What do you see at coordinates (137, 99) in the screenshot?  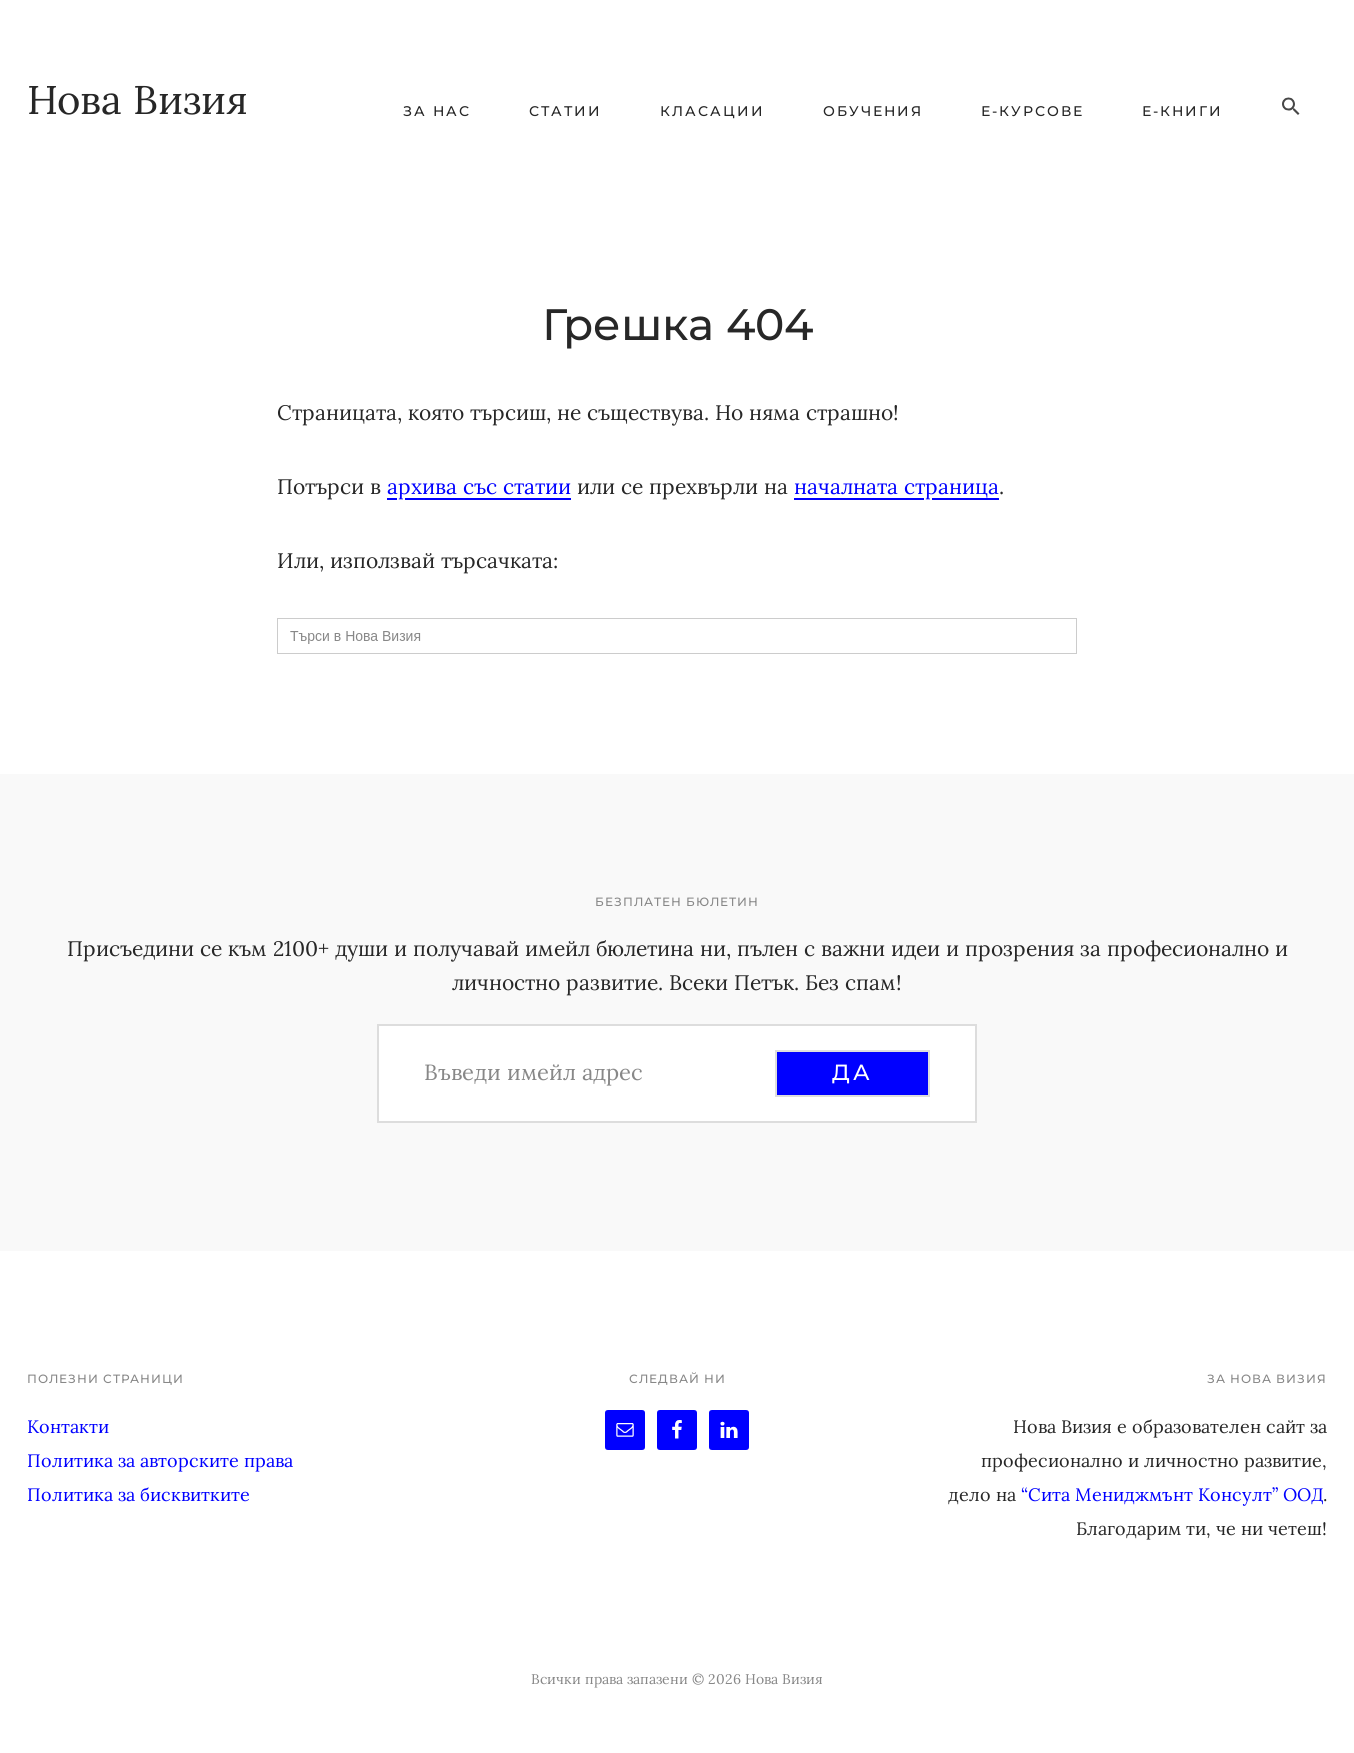 I see `Нова Визия` at bounding box center [137, 99].